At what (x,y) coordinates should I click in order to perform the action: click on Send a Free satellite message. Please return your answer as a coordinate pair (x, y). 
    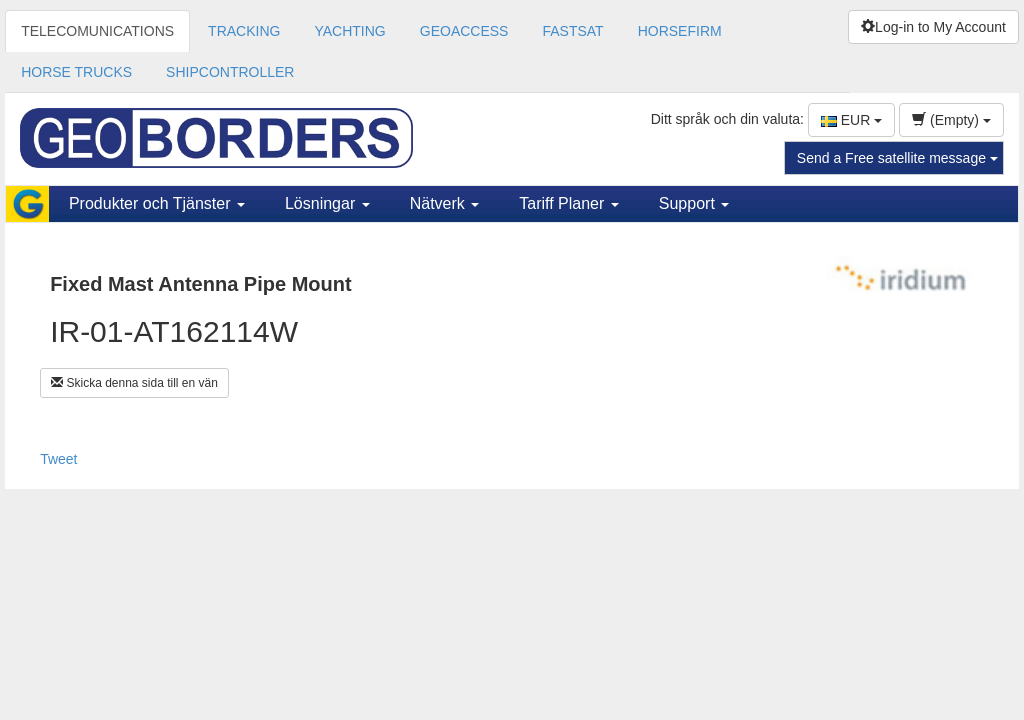
    Looking at the image, I should click on (897, 158).